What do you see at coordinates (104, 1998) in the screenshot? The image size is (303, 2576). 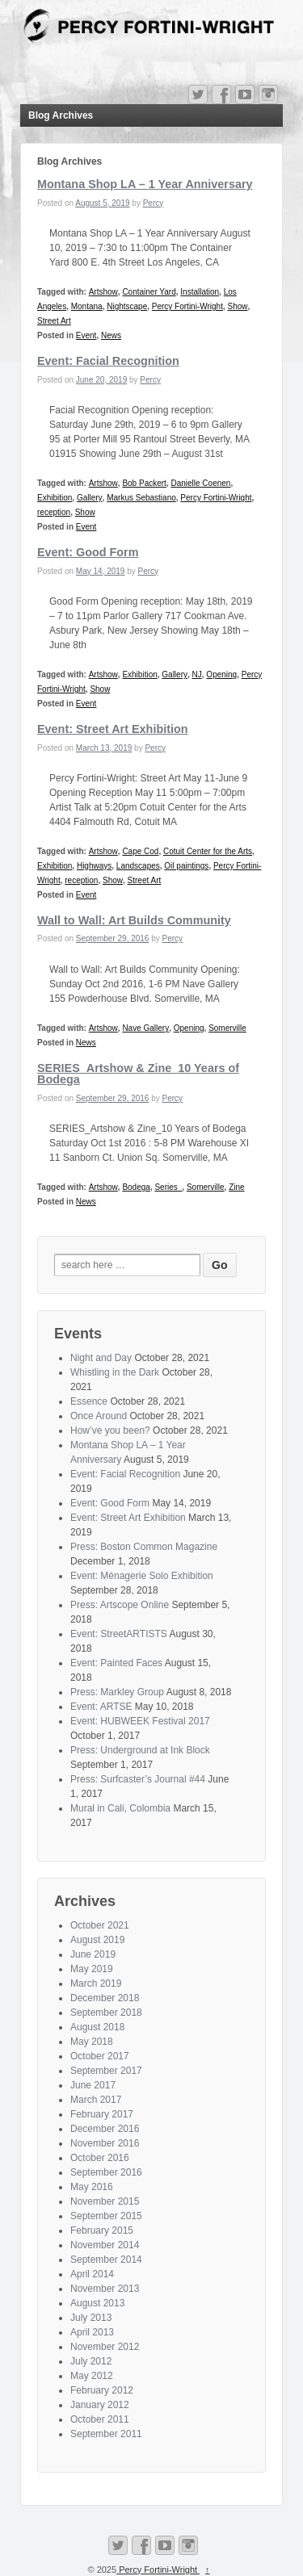 I see `December 2018` at bounding box center [104, 1998].